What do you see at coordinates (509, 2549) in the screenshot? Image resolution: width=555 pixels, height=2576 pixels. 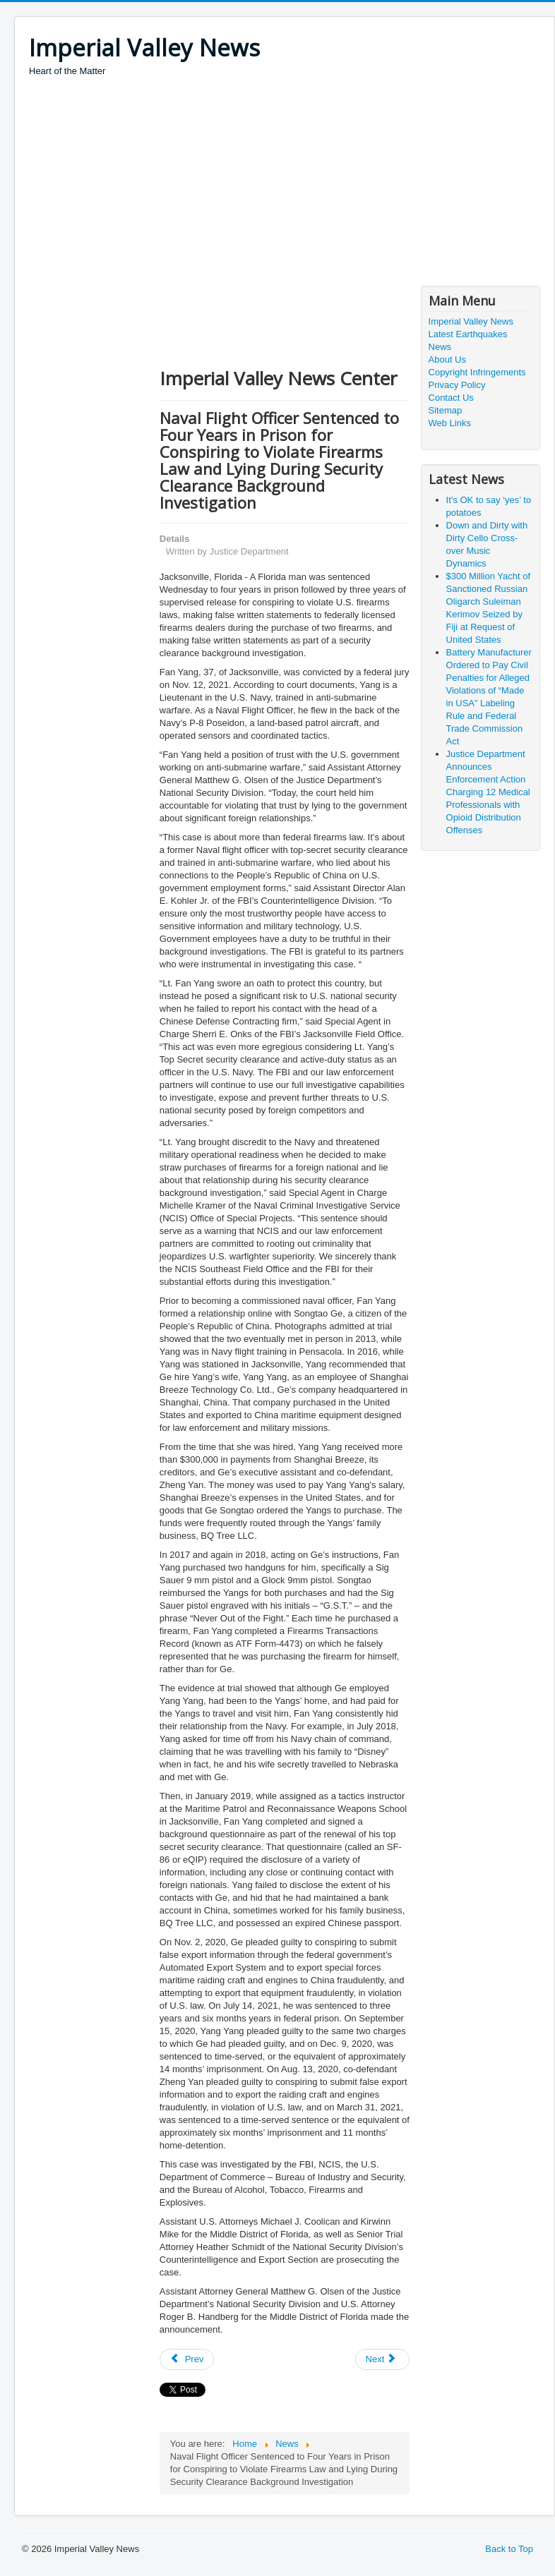 I see `Back to Top` at bounding box center [509, 2549].